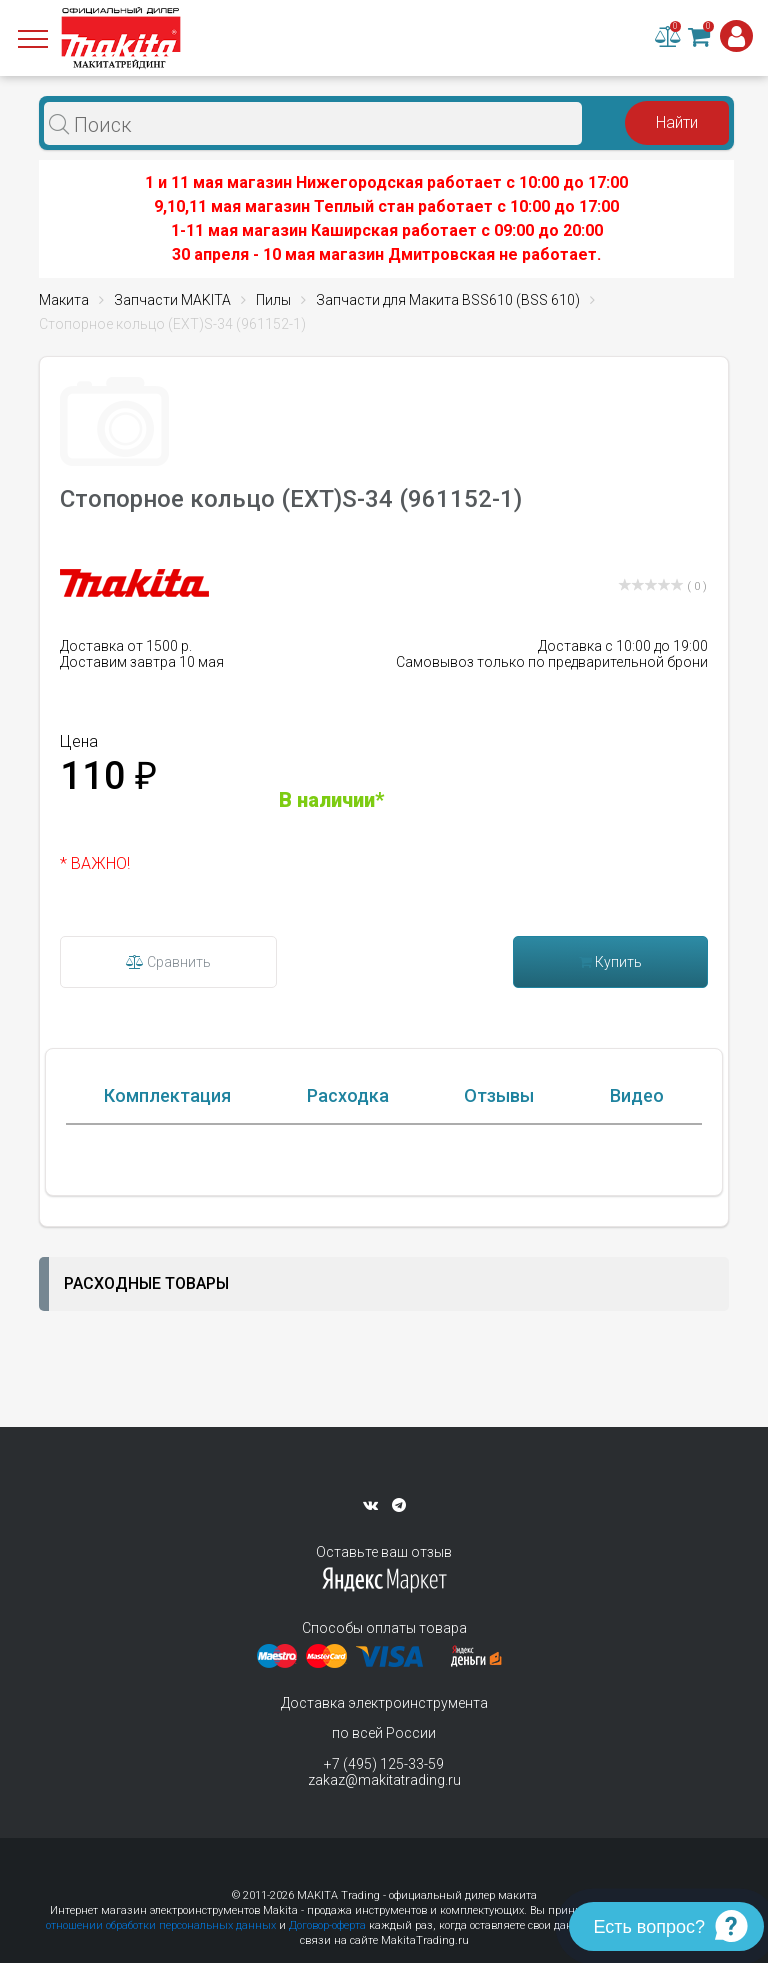 The width and height of the screenshot is (768, 1963). I want to click on Пилы, so click(273, 300).